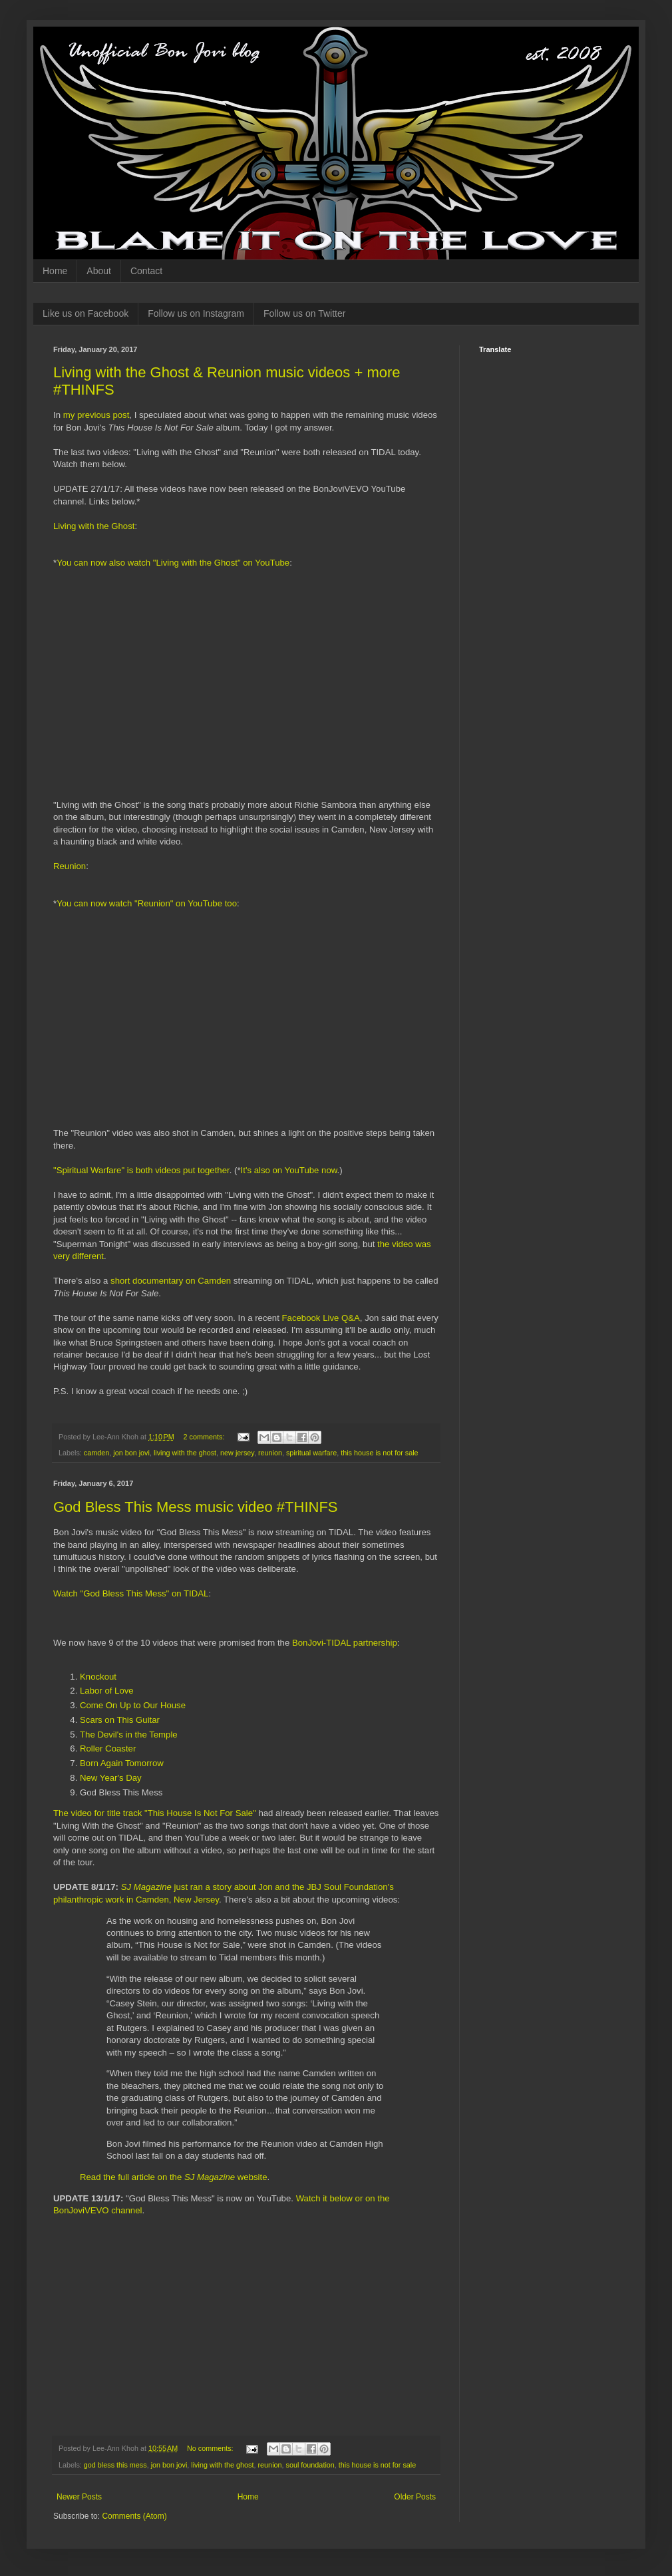 The image size is (672, 2576). What do you see at coordinates (170, 1281) in the screenshot?
I see `short documentary on Camden` at bounding box center [170, 1281].